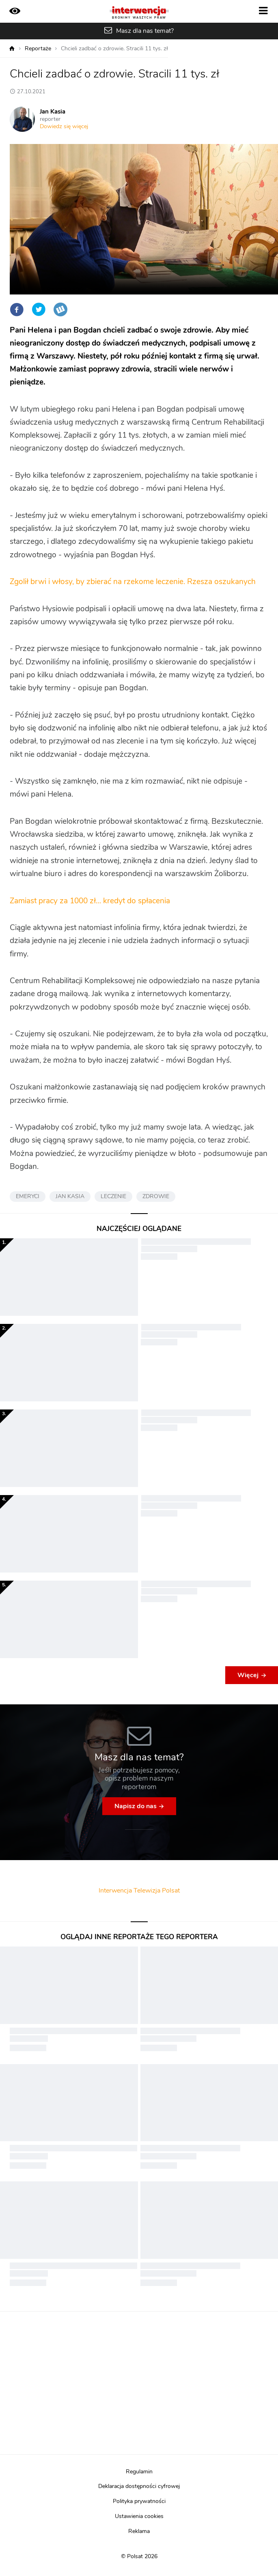 This screenshot has width=278, height=2576. What do you see at coordinates (133, 582) in the screenshot?
I see `Zgolił brwi i włosy, by zbierać na rzekome leczenie. Rzesza oszukanych` at bounding box center [133, 582].